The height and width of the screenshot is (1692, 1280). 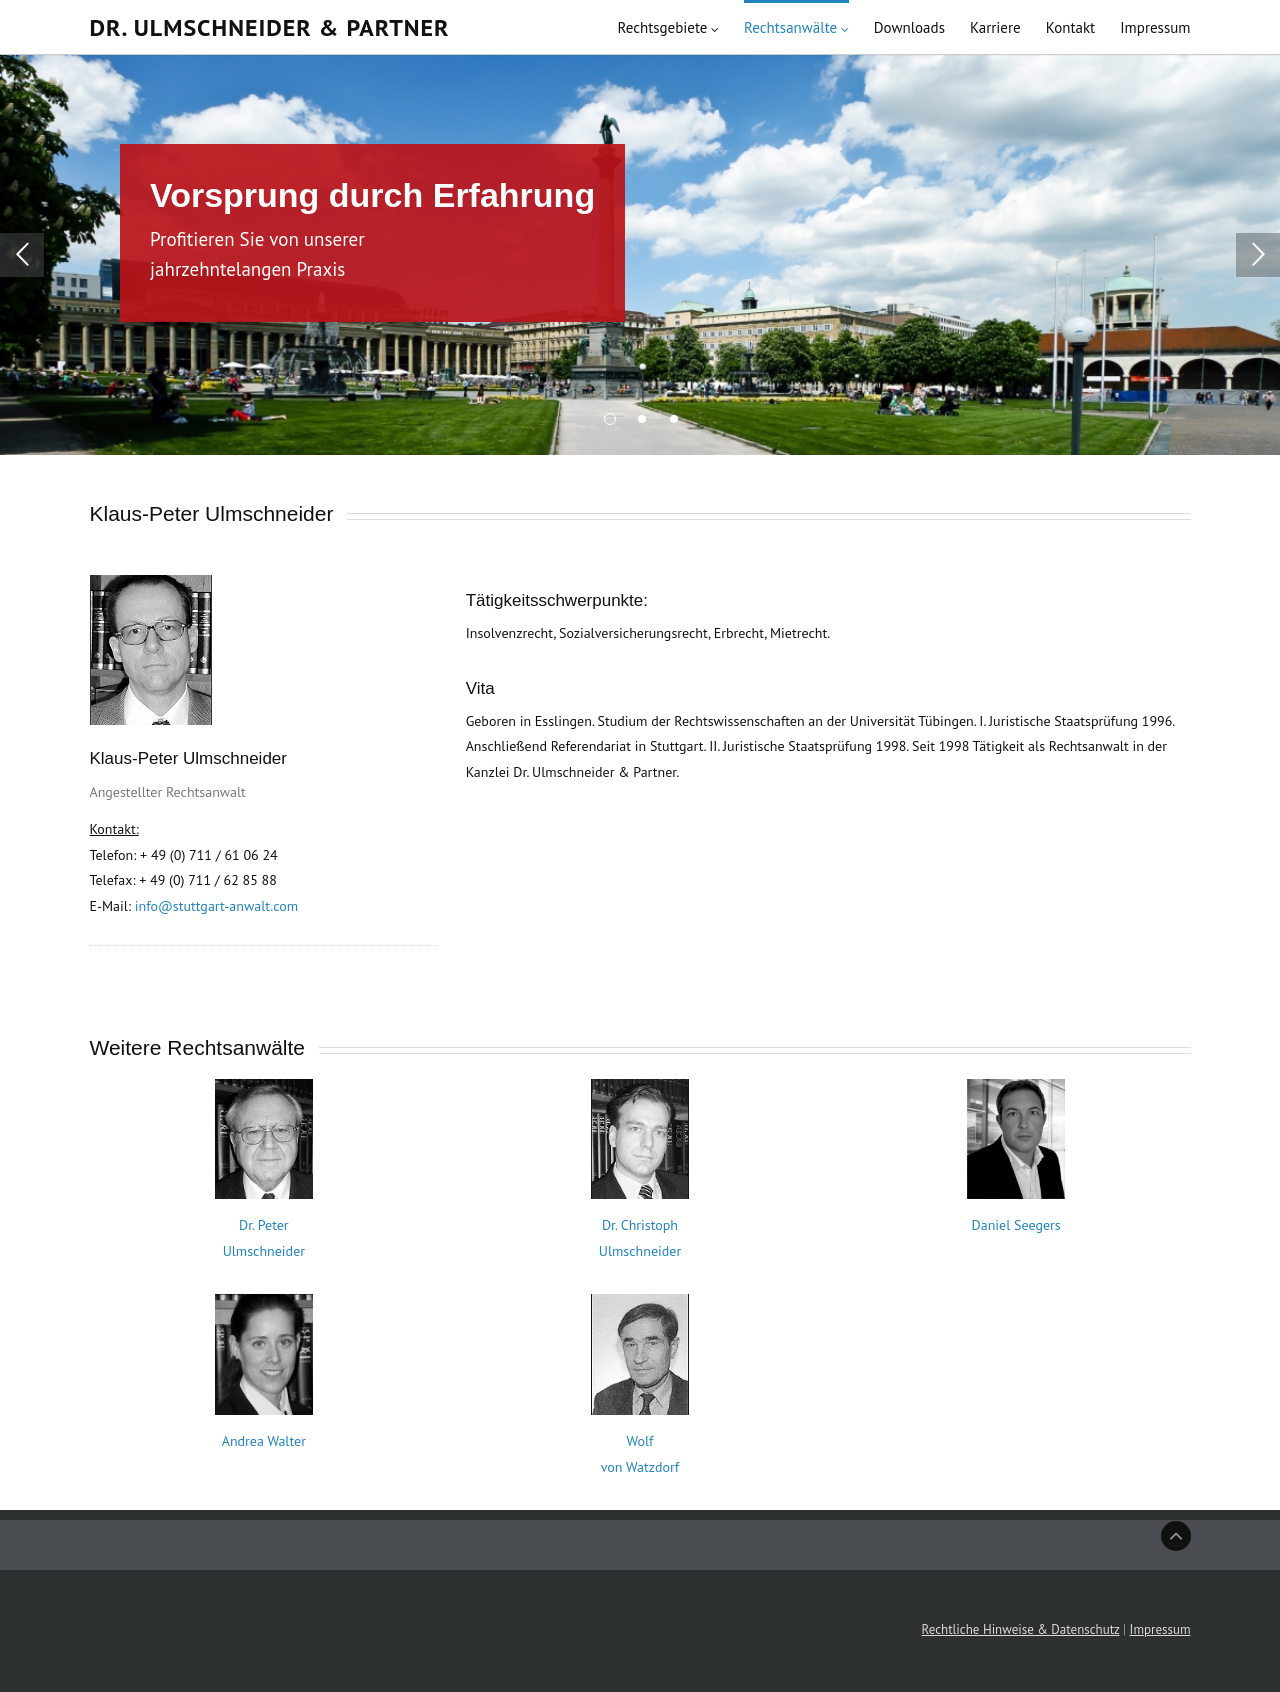 I want to click on Andrea Walter, so click(x=264, y=1441).